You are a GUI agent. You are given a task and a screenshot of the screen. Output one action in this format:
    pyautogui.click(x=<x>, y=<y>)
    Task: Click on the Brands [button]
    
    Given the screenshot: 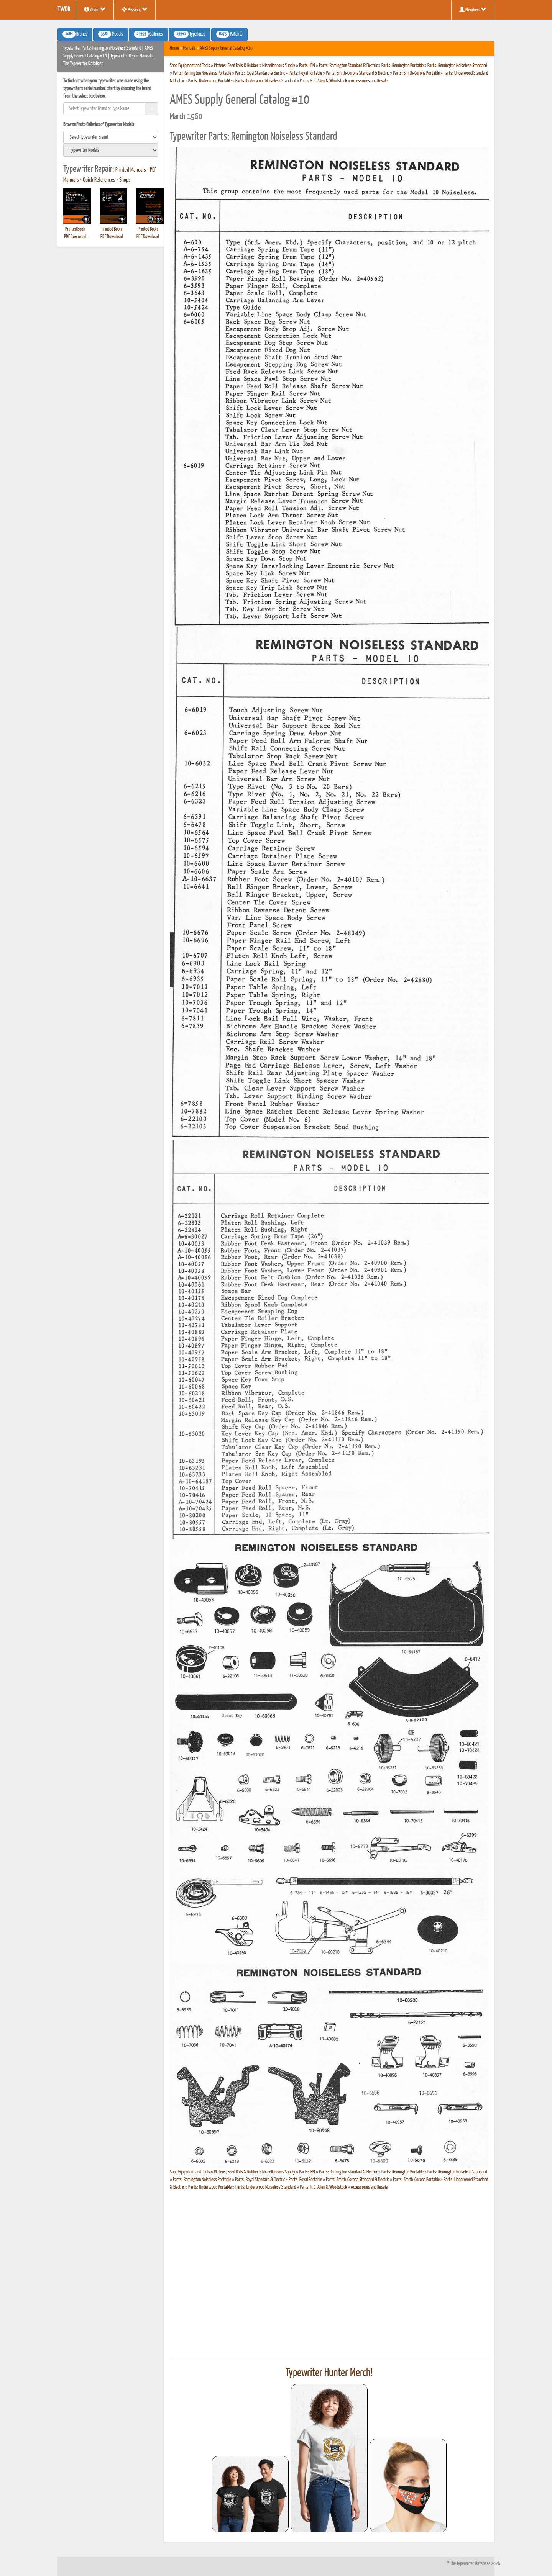 What is the action you would take?
    pyautogui.click(x=74, y=34)
    